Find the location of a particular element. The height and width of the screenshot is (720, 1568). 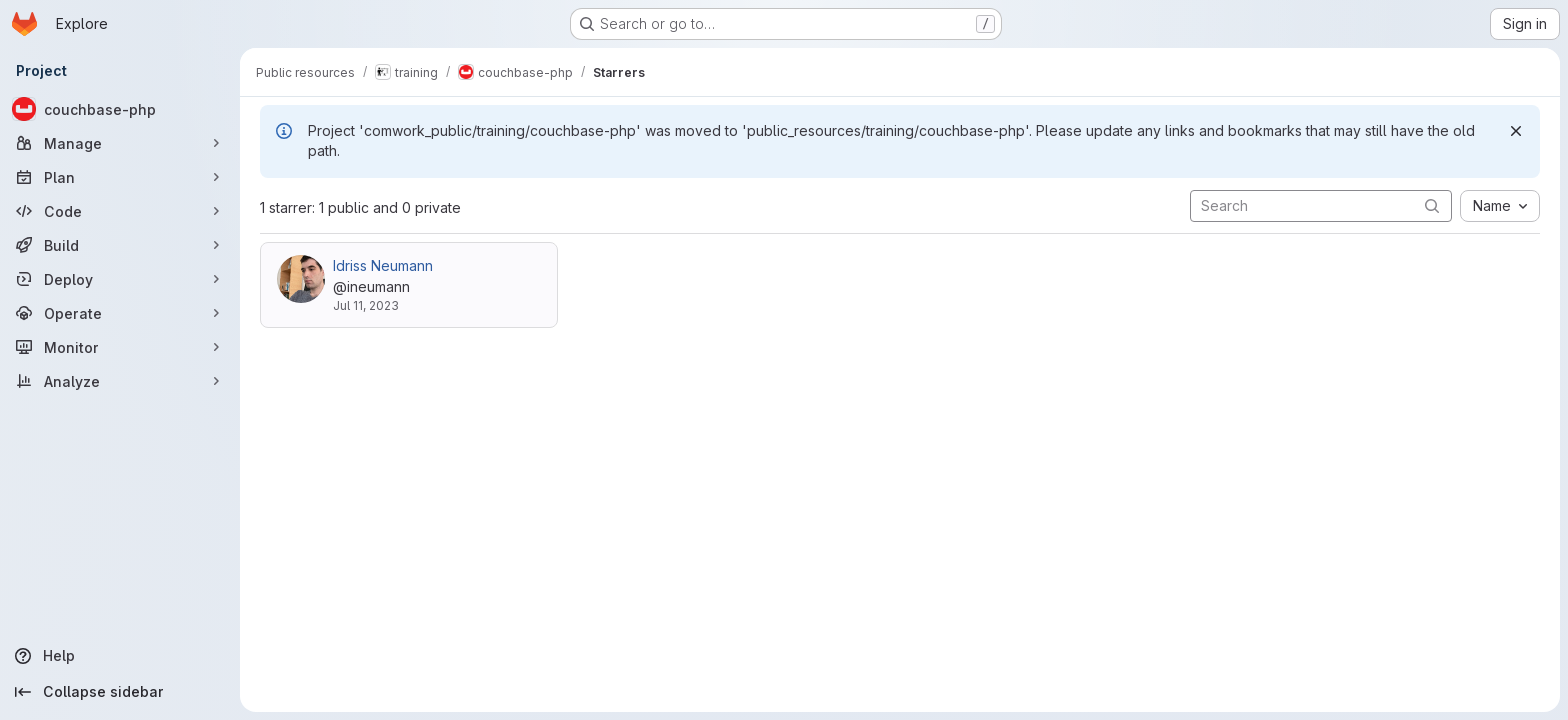

[Submit search] is located at coordinates (1432, 205).